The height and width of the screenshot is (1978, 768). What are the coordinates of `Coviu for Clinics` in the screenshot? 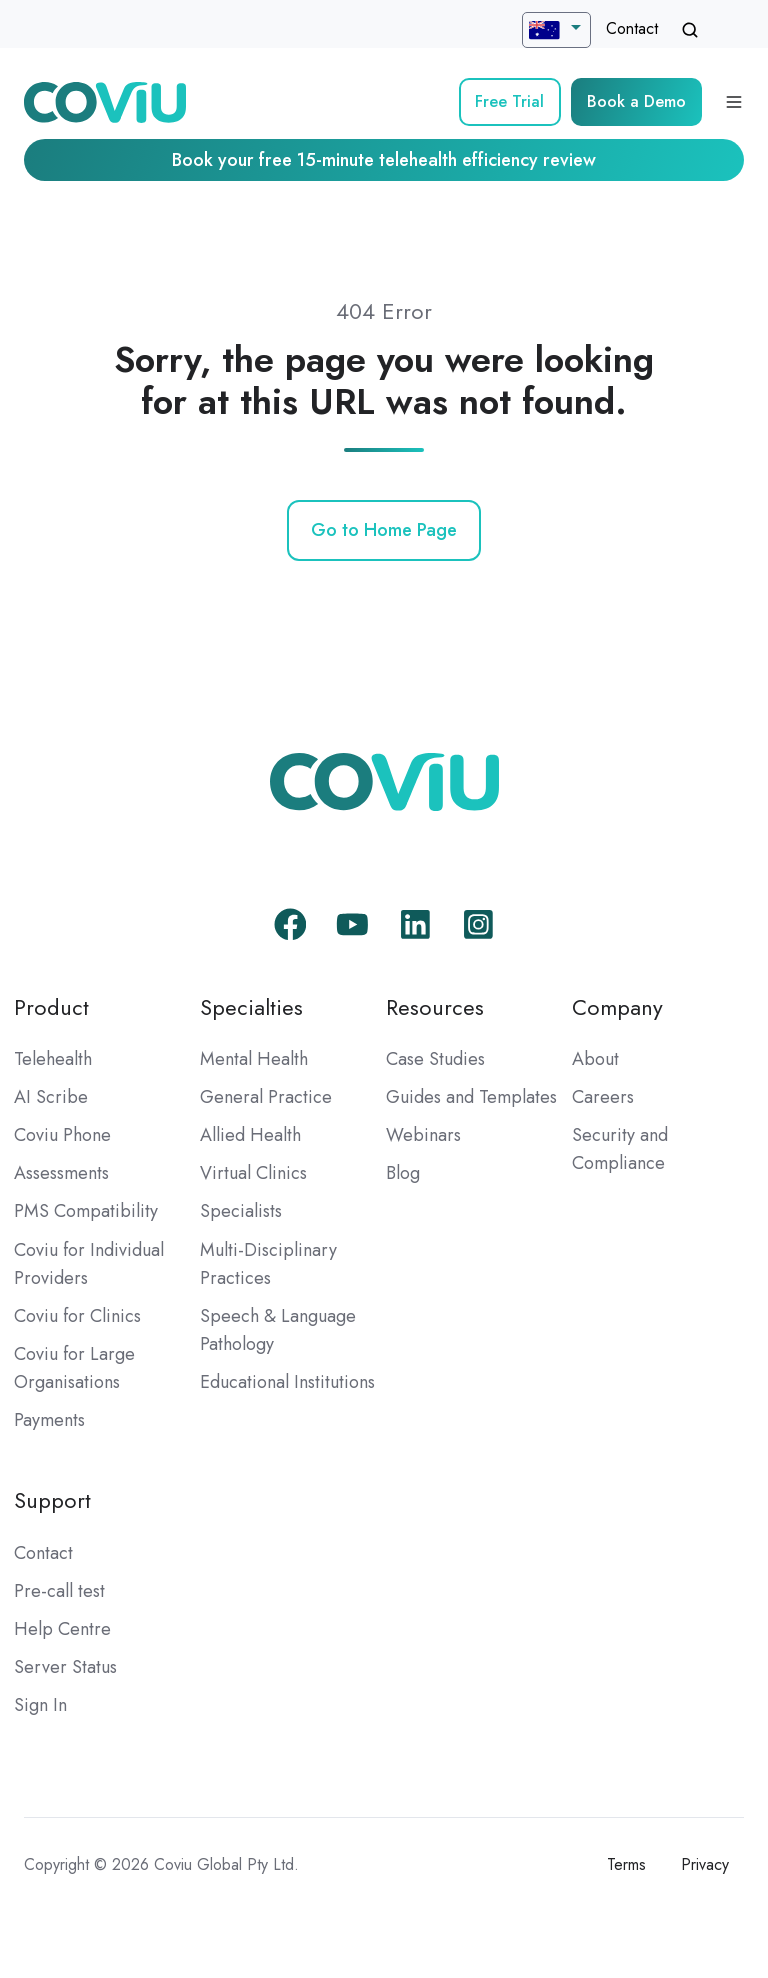 It's located at (77, 1316).